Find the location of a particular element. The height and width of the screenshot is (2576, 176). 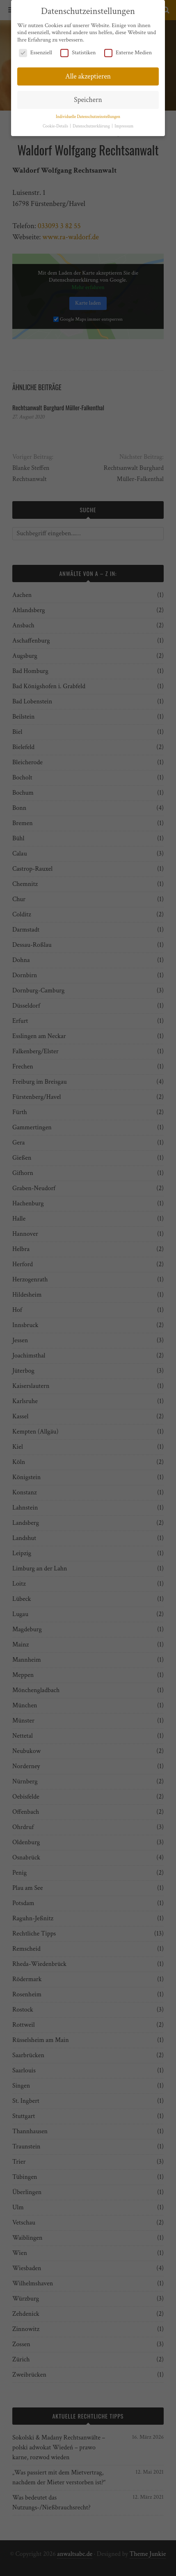

Datenschutzerklärung [button] is located at coordinates (92, 123).